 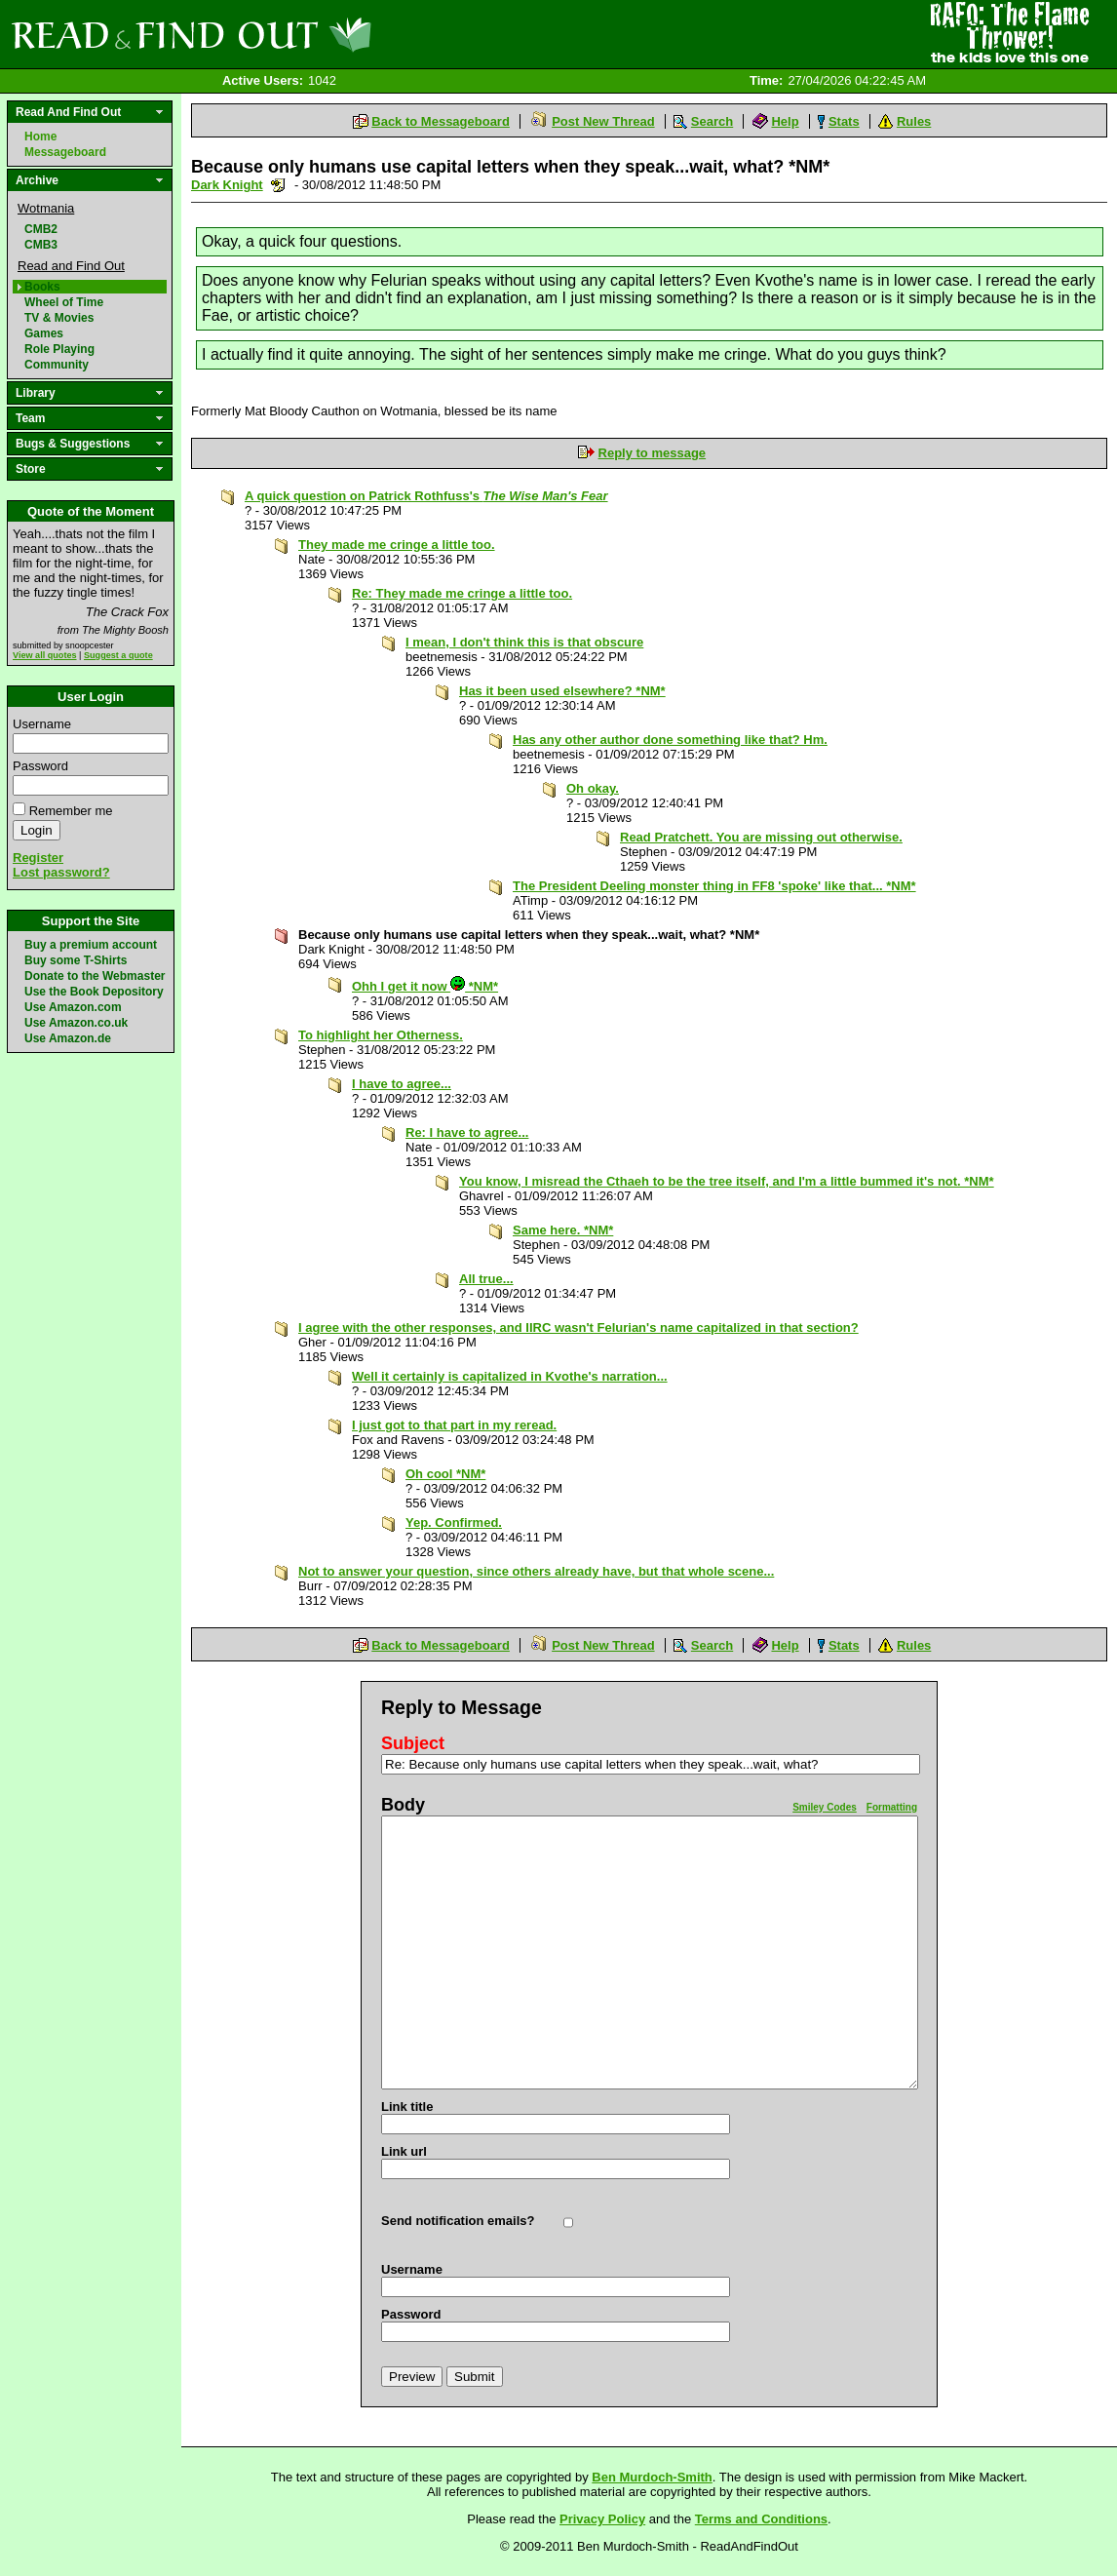 What do you see at coordinates (603, 121) in the screenshot?
I see `Post New Thread` at bounding box center [603, 121].